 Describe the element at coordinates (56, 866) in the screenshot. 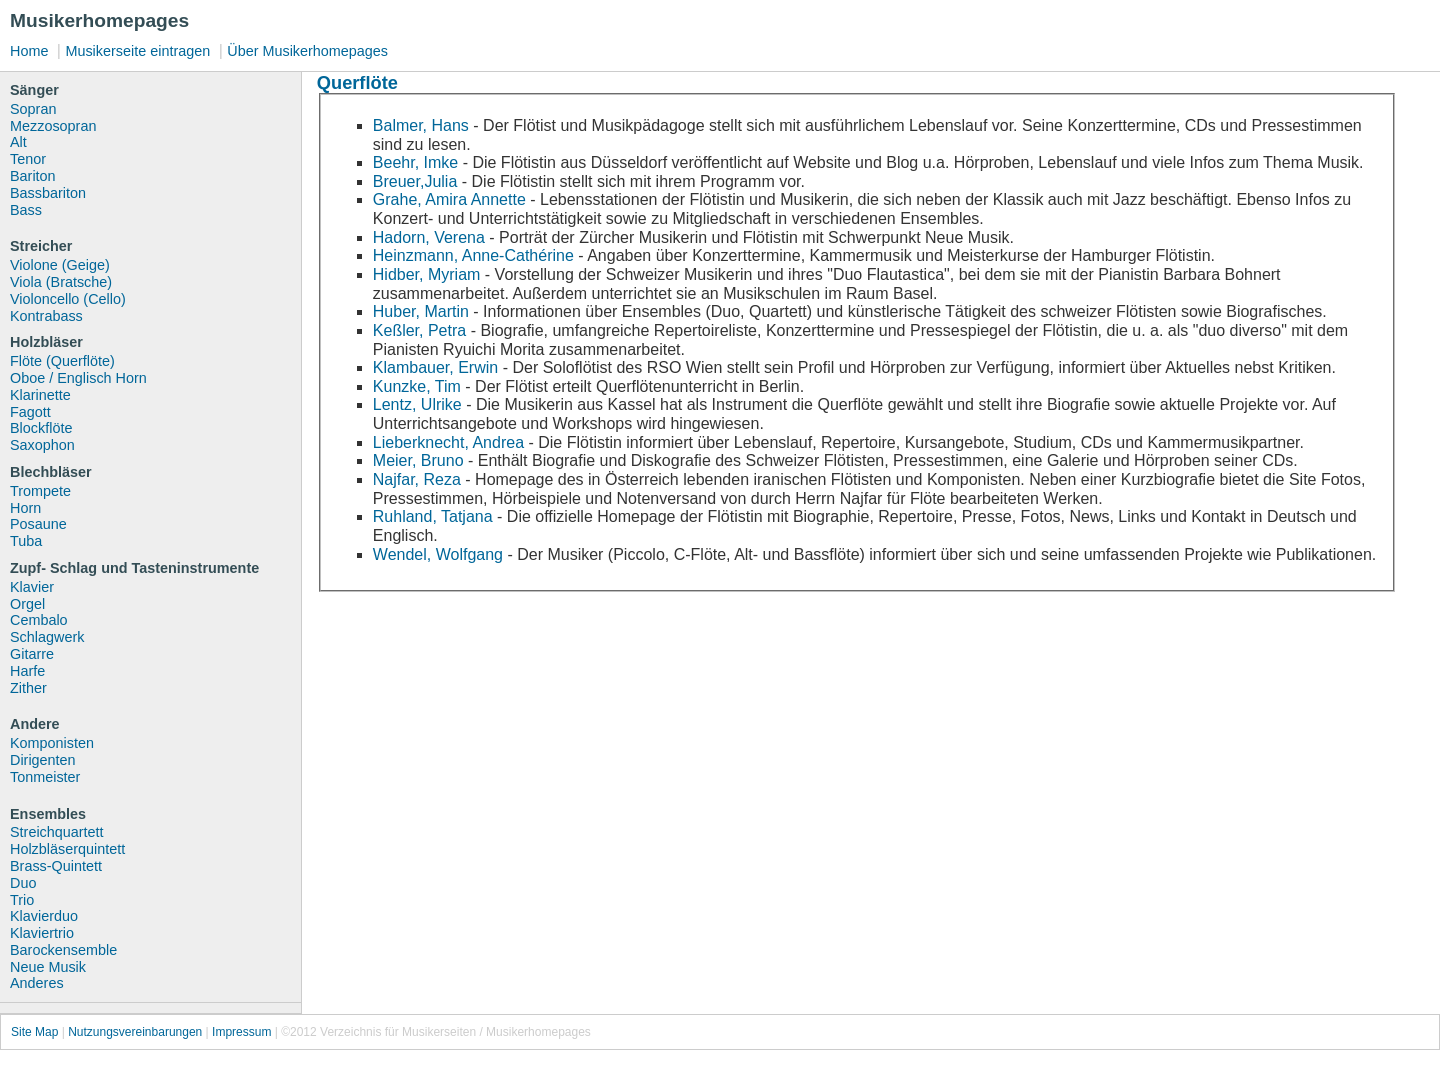

I see `Brass-Quintett` at that location.